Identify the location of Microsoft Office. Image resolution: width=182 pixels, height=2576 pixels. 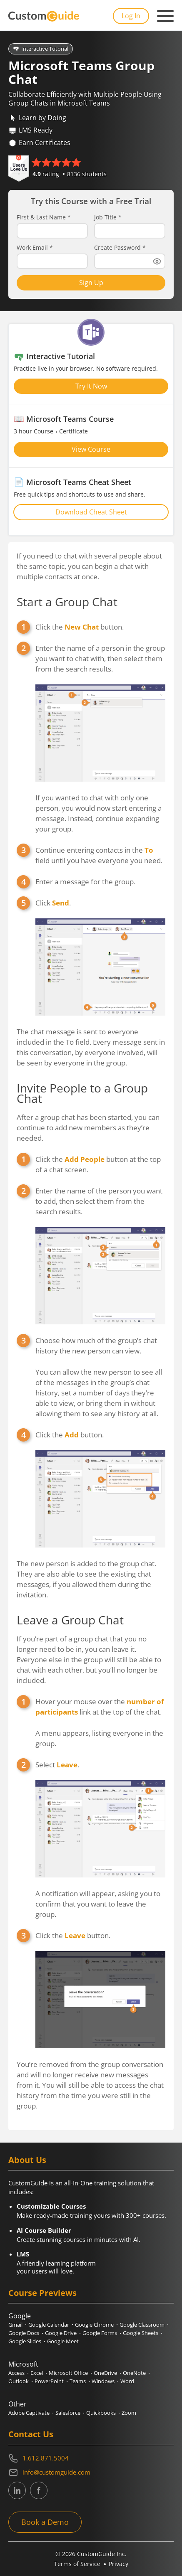
(68, 2373).